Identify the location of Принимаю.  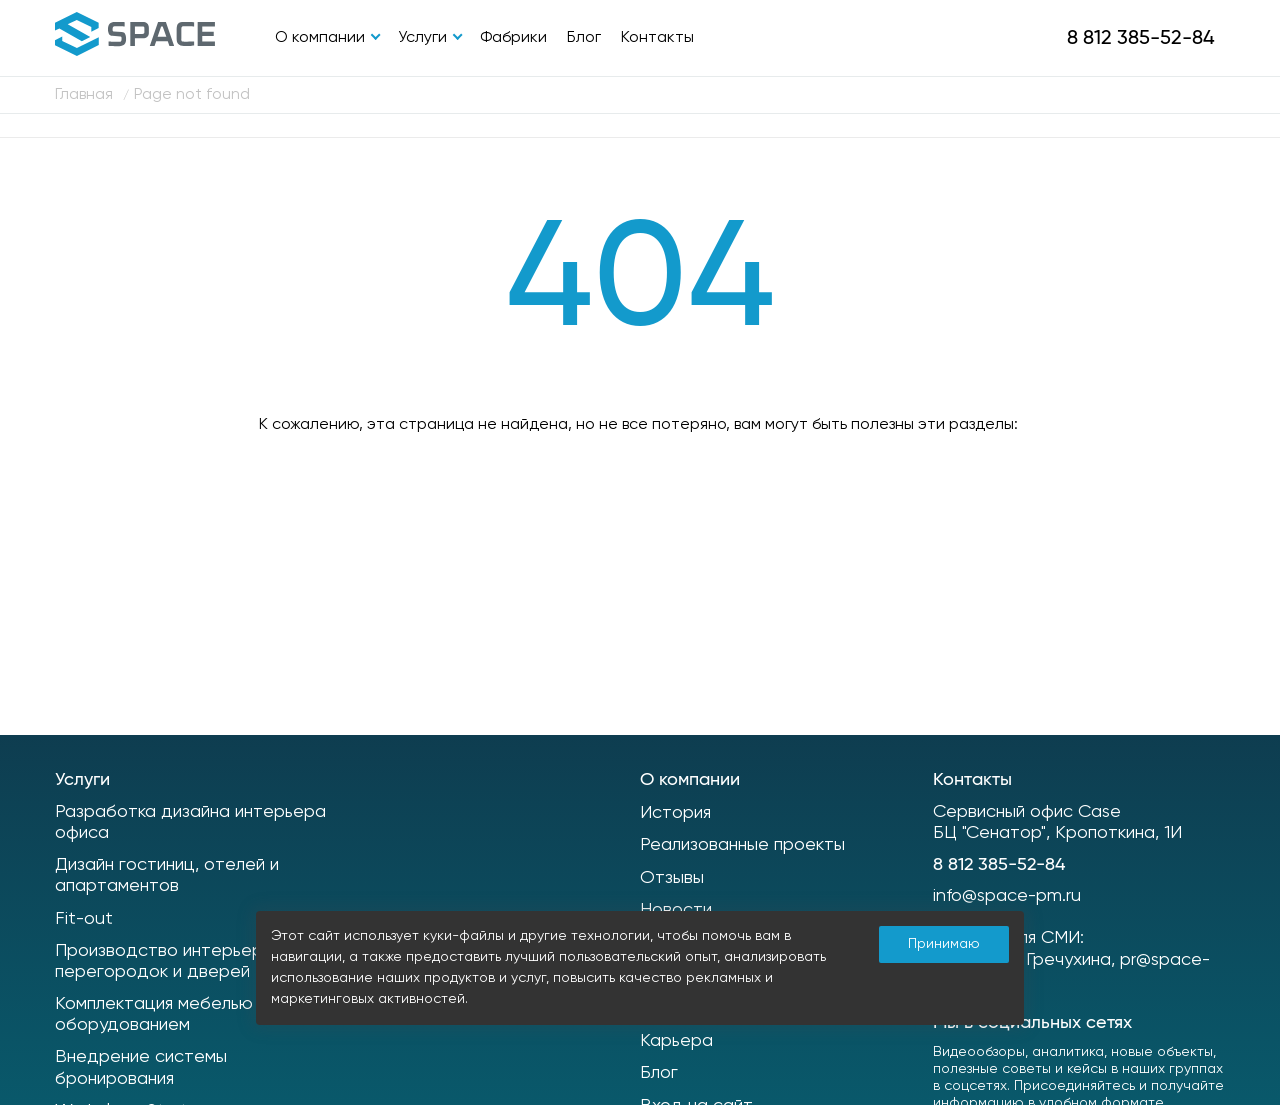
(944, 944).